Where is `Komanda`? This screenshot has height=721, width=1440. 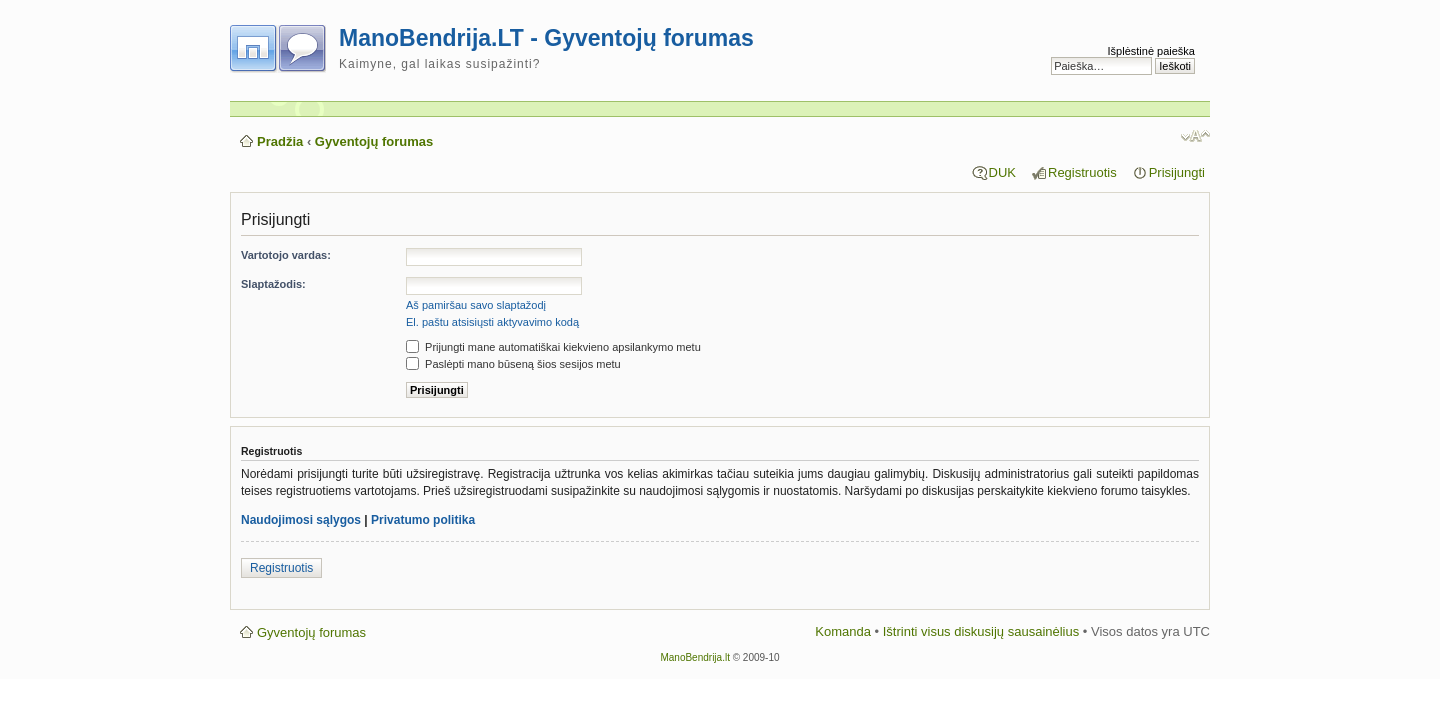 Komanda is located at coordinates (843, 631).